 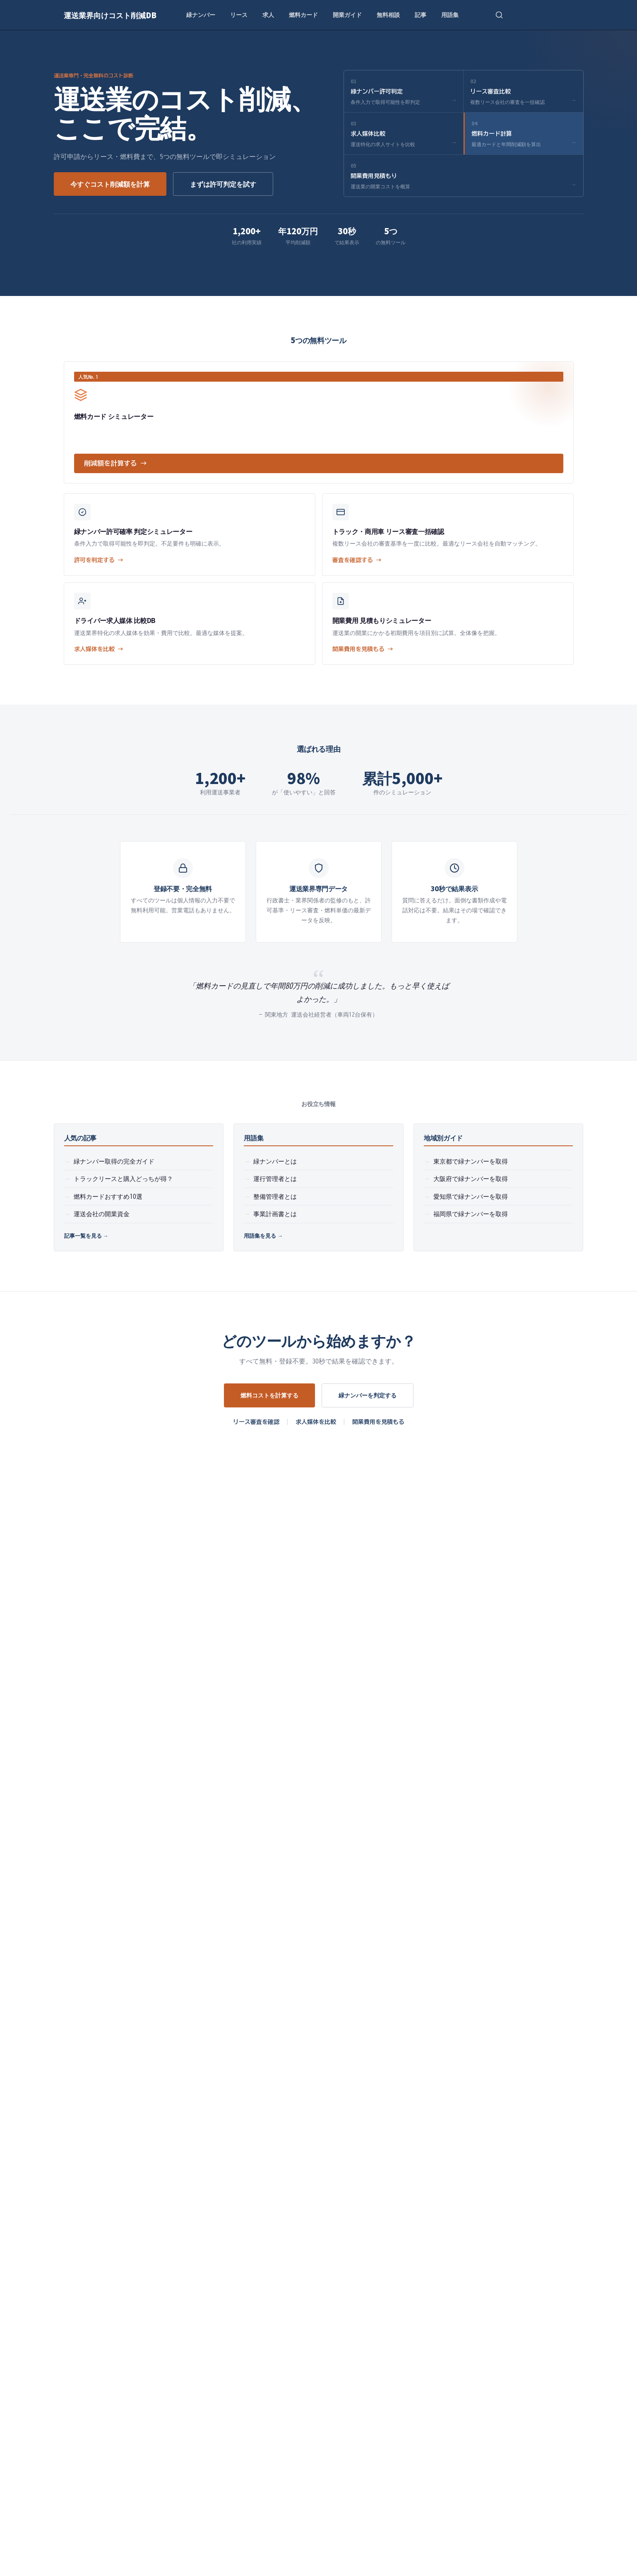 What do you see at coordinates (355, 2410) in the screenshot?
I see `法令試験` at bounding box center [355, 2410].